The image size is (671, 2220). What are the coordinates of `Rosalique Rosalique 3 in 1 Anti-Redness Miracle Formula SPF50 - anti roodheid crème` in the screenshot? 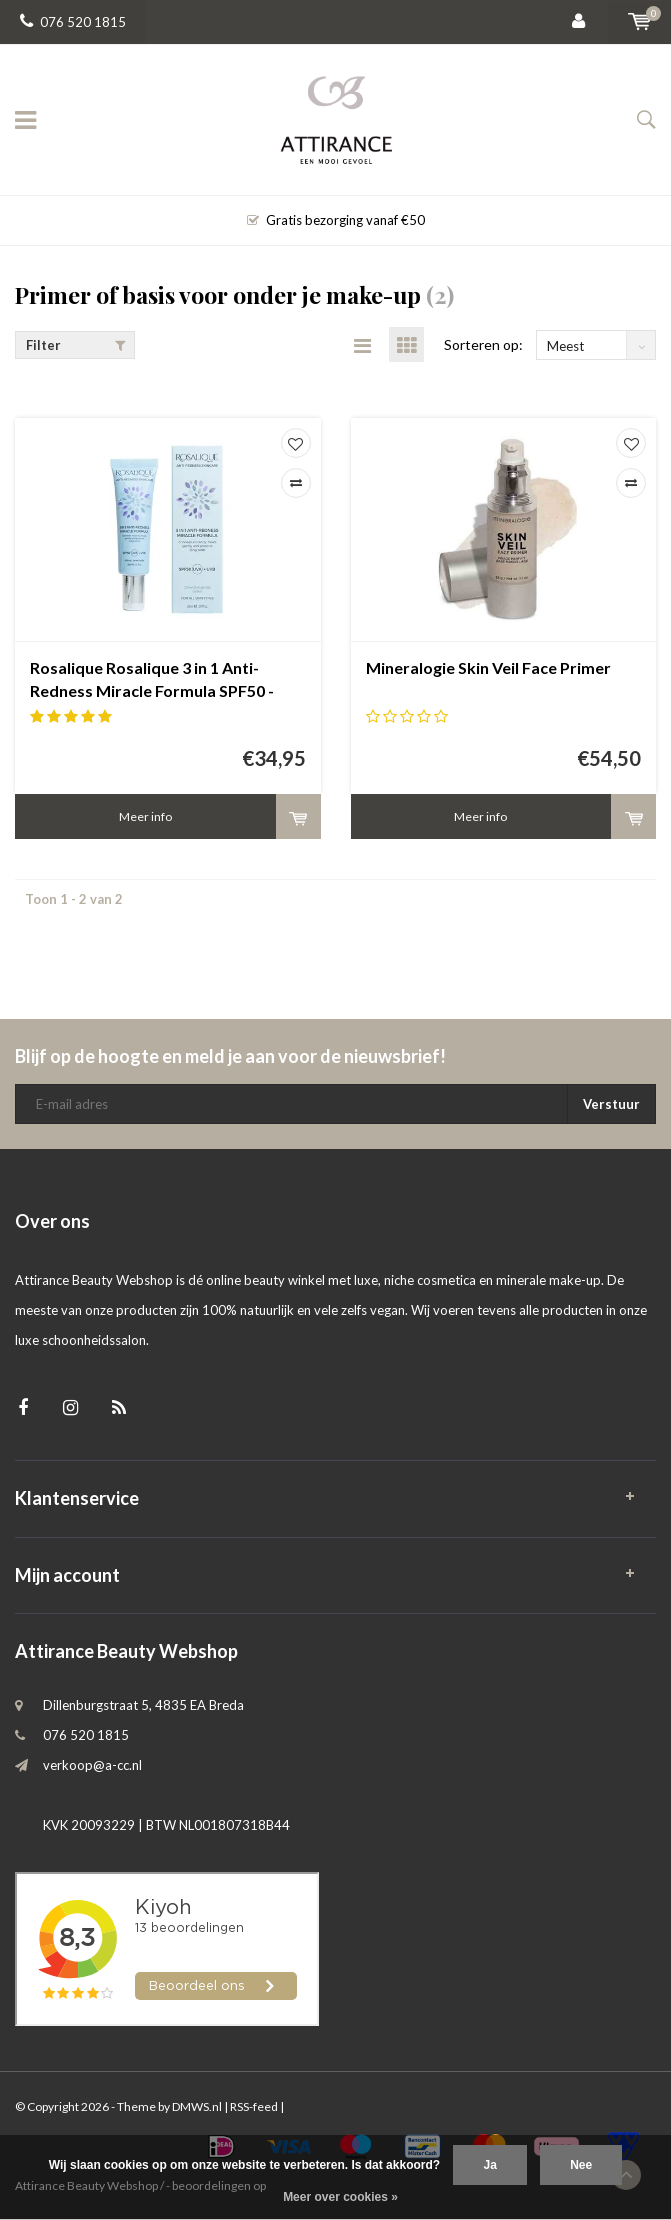 It's located at (152, 680).